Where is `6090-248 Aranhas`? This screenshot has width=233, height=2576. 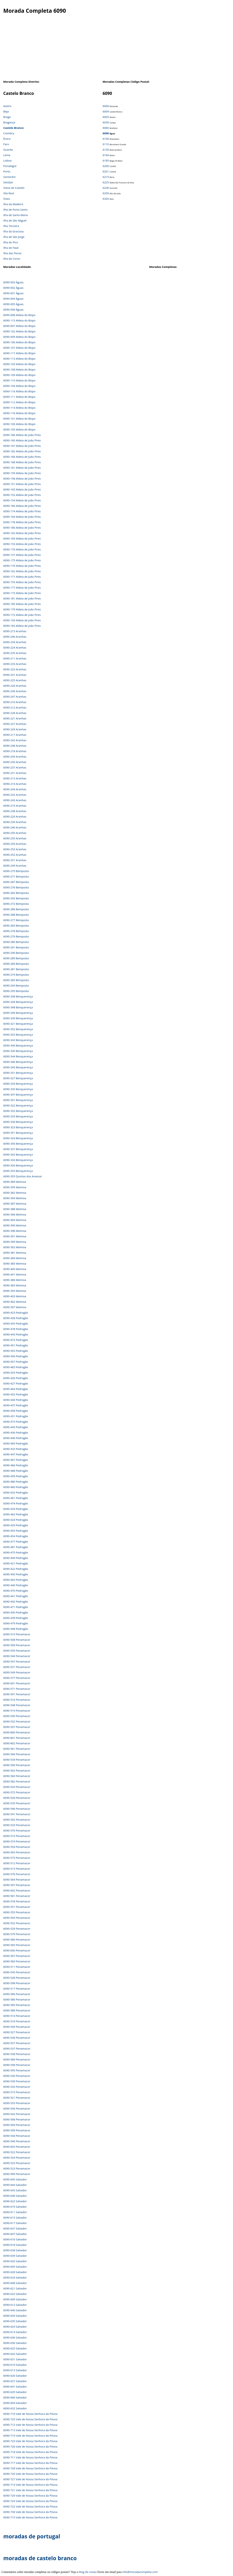
6090-248 Aranhas is located at coordinates (14, 745).